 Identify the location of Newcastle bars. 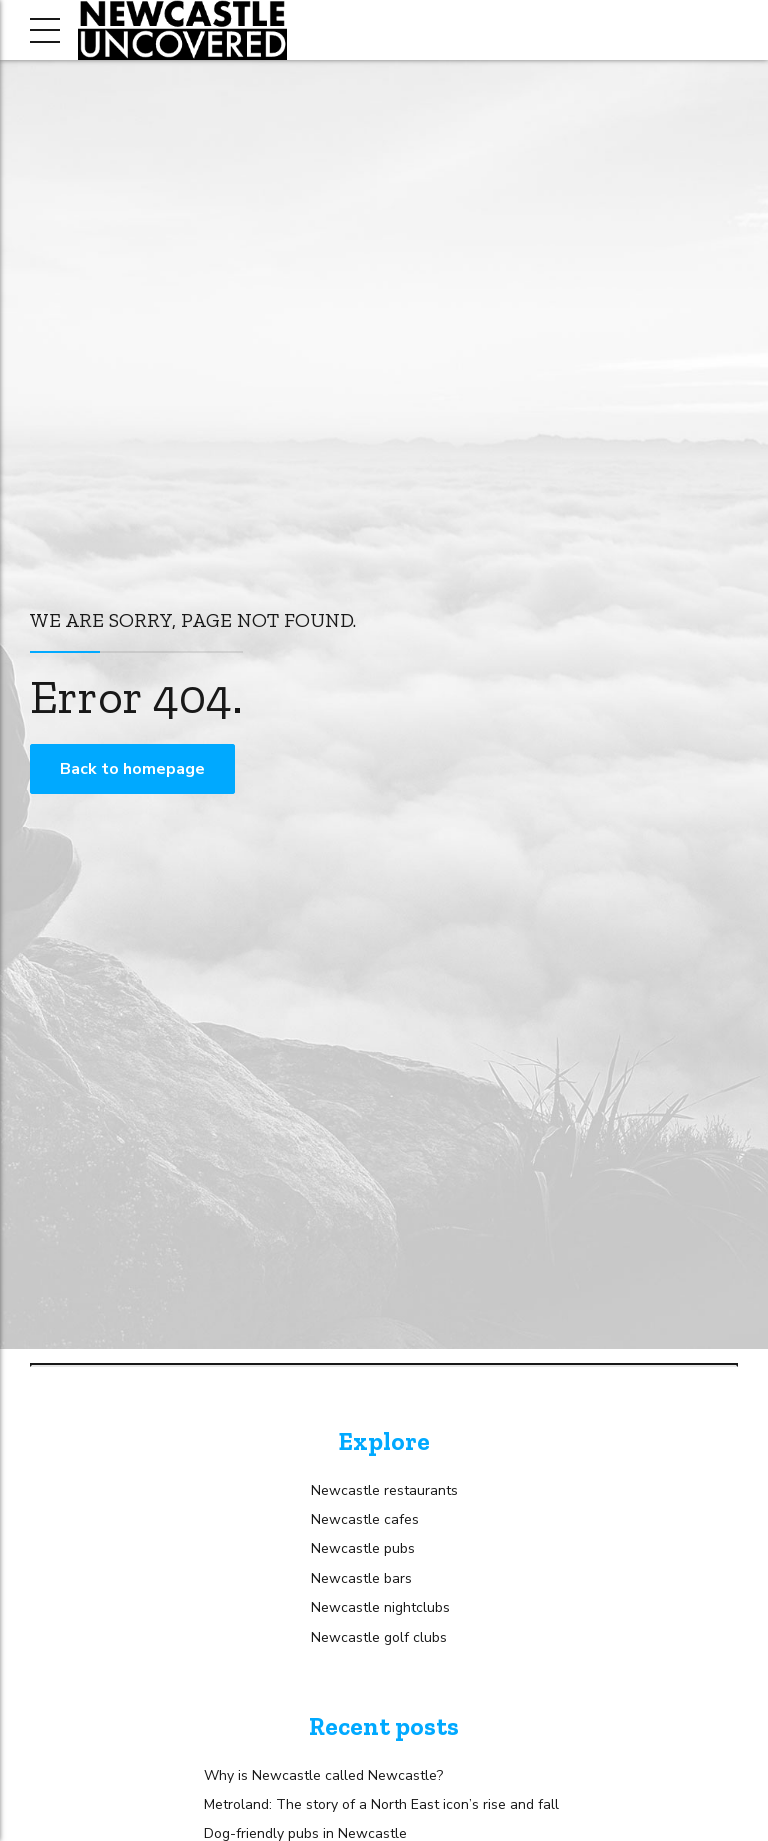
(361, 1578).